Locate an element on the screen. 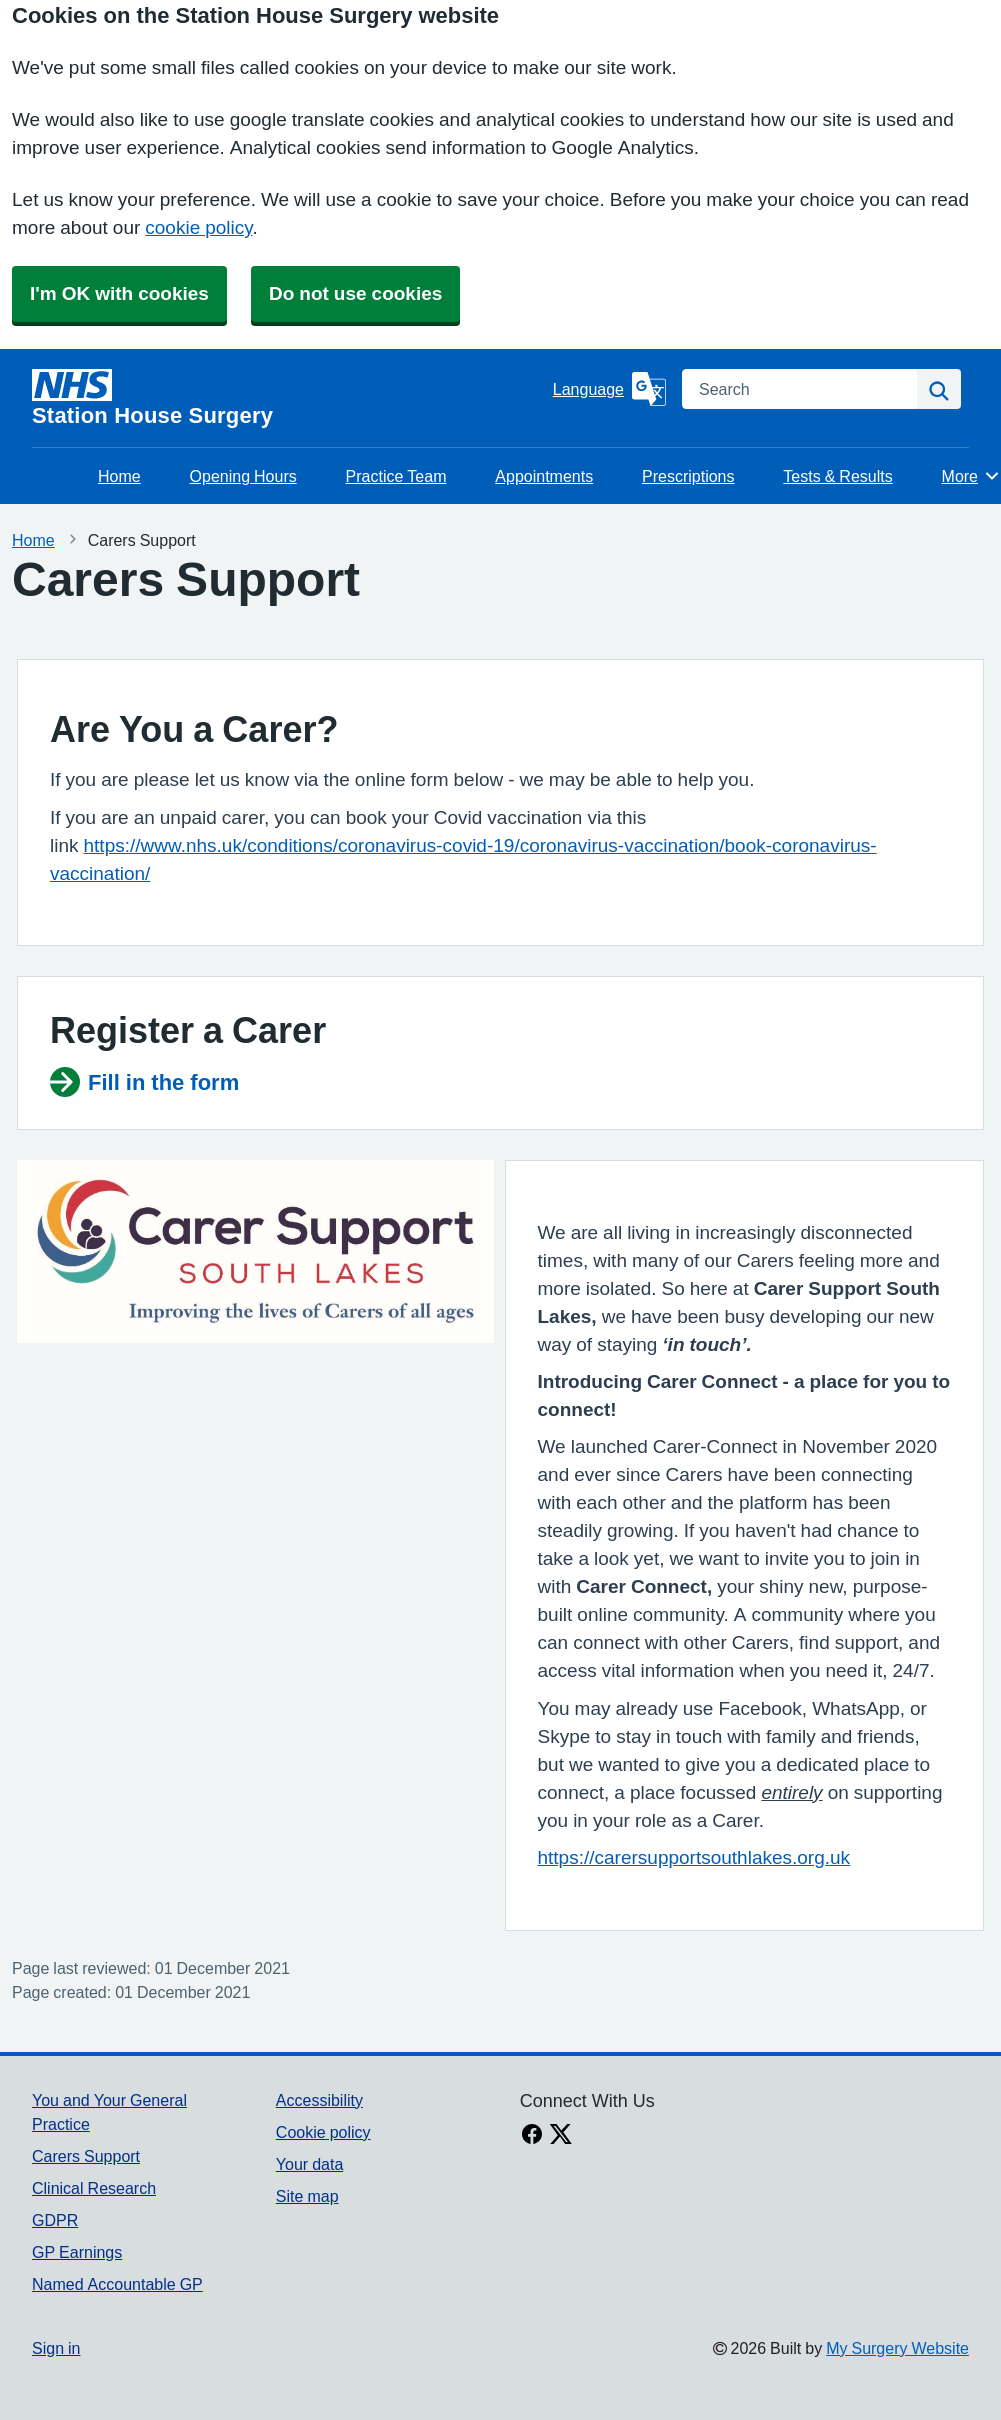  Clinical Research is located at coordinates (94, 2188).